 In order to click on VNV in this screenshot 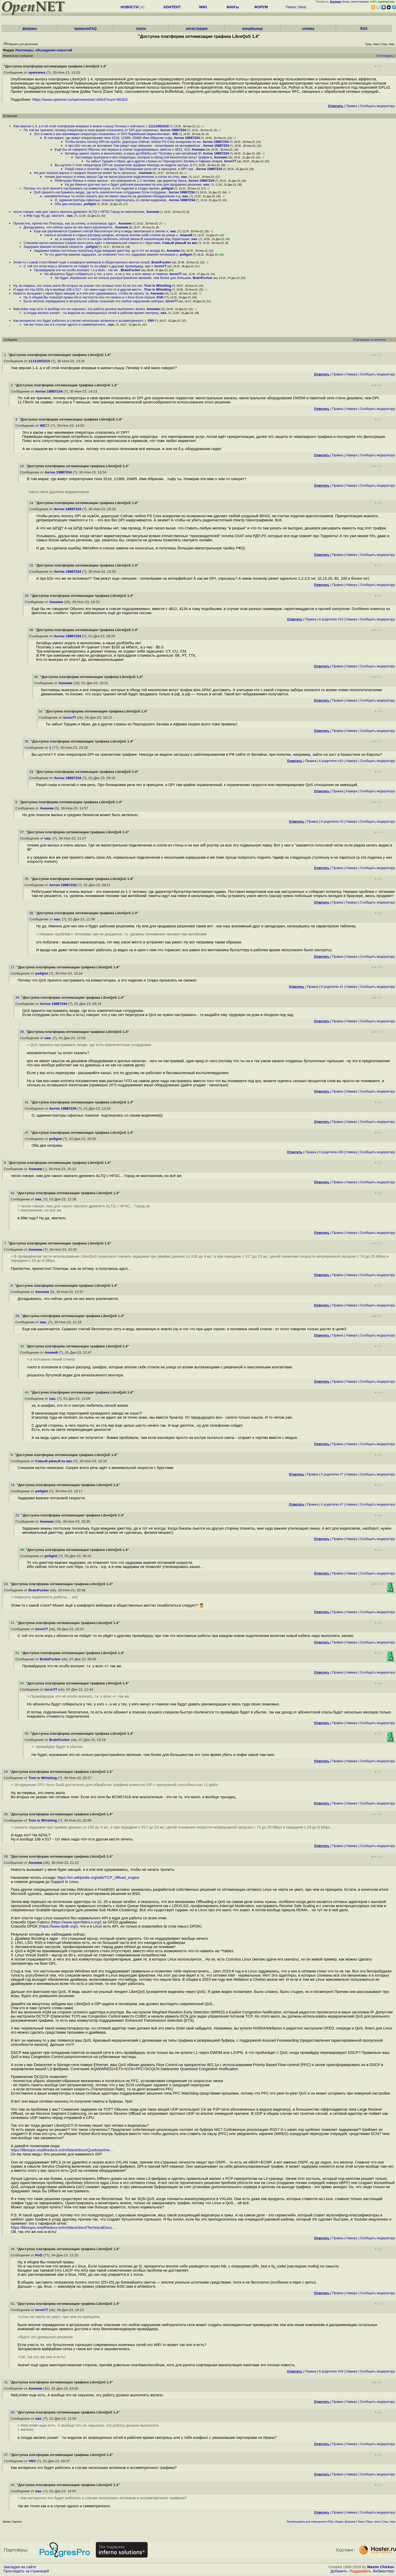, I will do `click(150, 321)`.